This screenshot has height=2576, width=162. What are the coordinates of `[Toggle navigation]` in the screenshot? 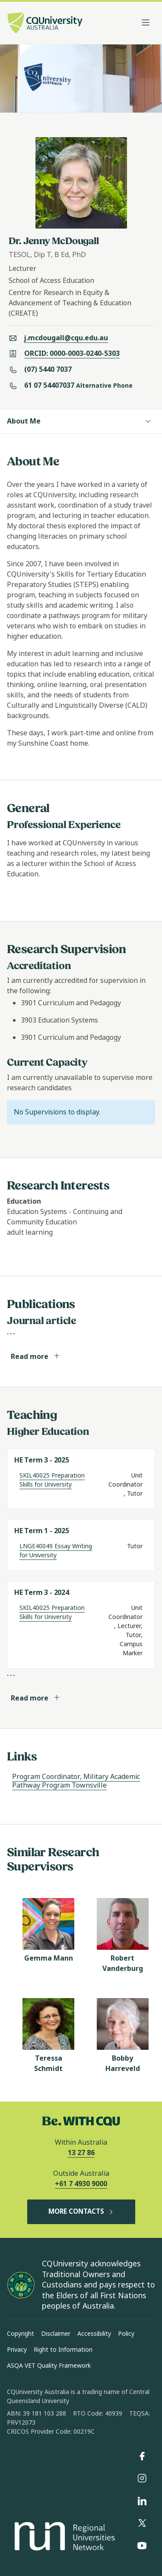 It's located at (146, 22).